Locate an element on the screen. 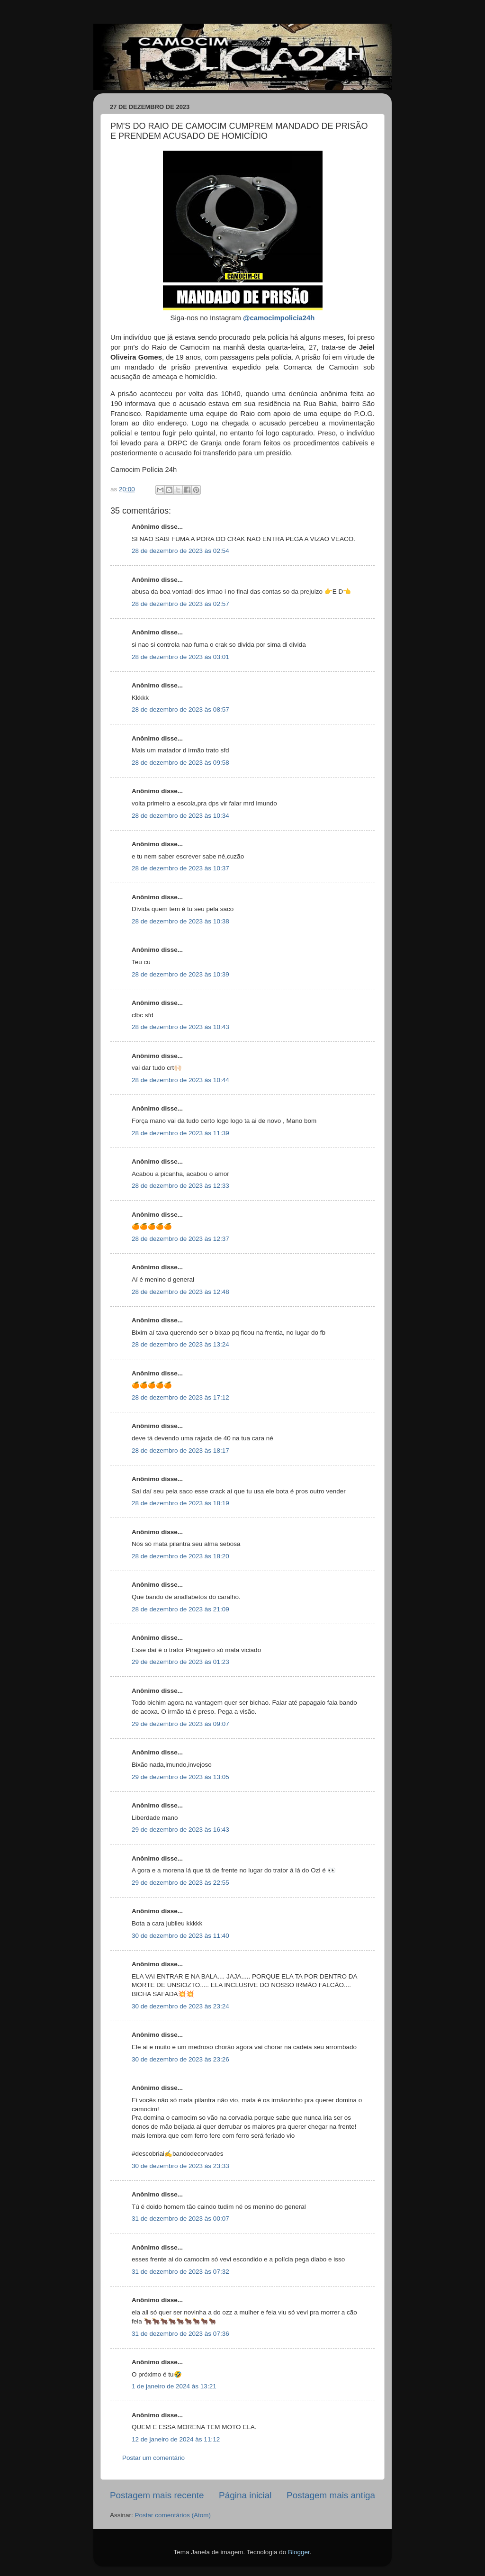 This screenshot has height=2576, width=485. 28 de dezembro de 2023 às 12:48 is located at coordinates (180, 1291).